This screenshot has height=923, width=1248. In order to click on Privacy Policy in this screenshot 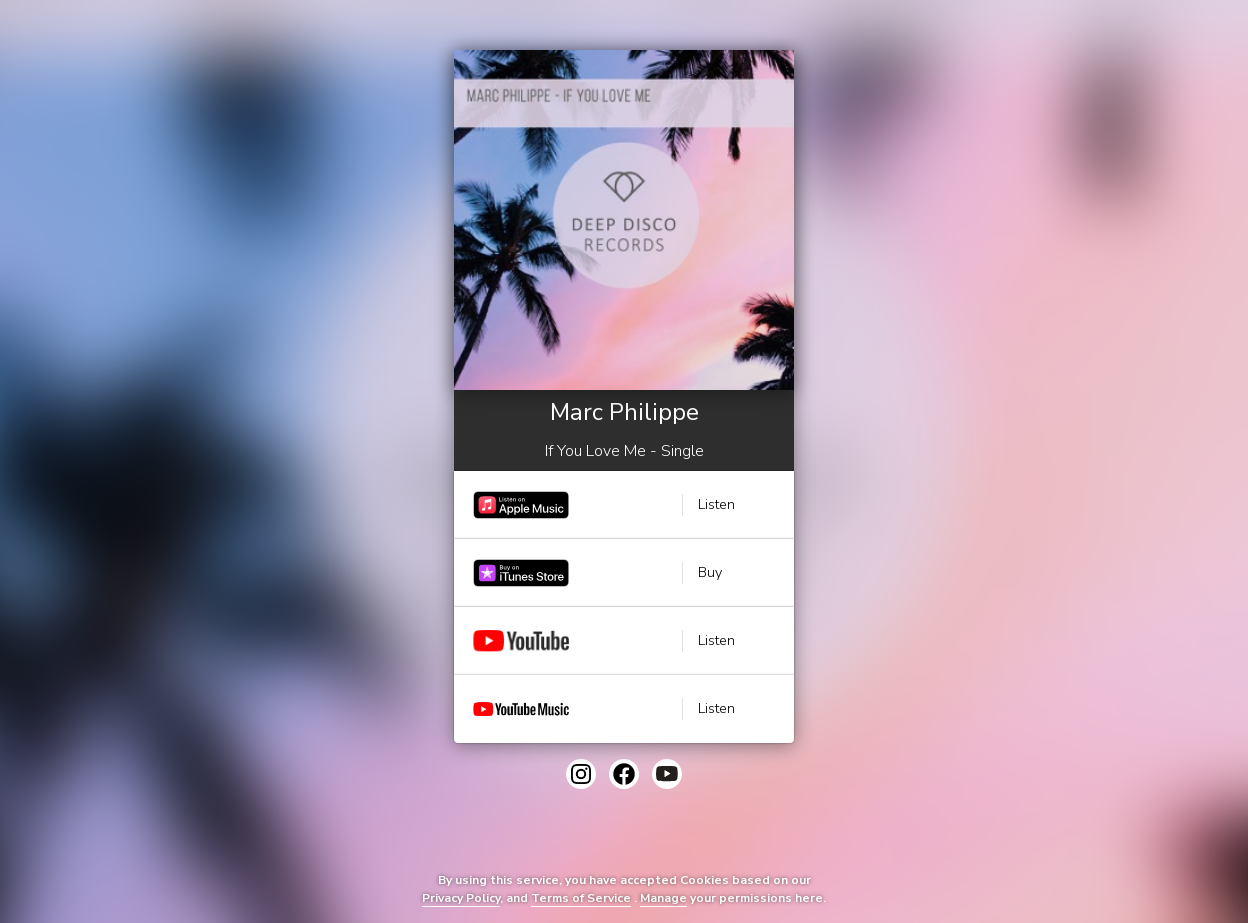, I will do `click(461, 898)`.